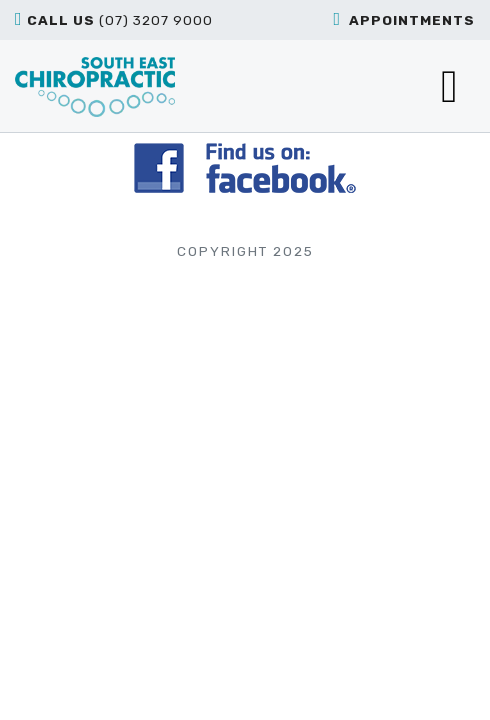 Image resolution: width=490 pixels, height=720 pixels. Describe the element at coordinates (114, 19) in the screenshot. I see `(07) 3207 9000` at that location.